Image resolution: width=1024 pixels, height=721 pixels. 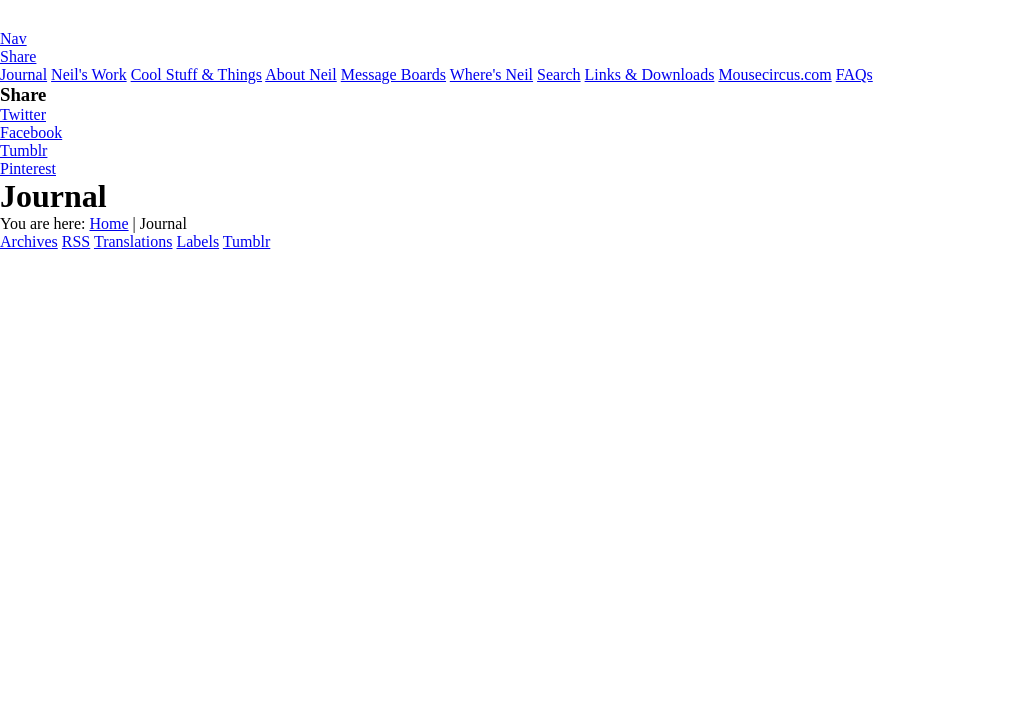 I want to click on Translations, so click(x=133, y=241).